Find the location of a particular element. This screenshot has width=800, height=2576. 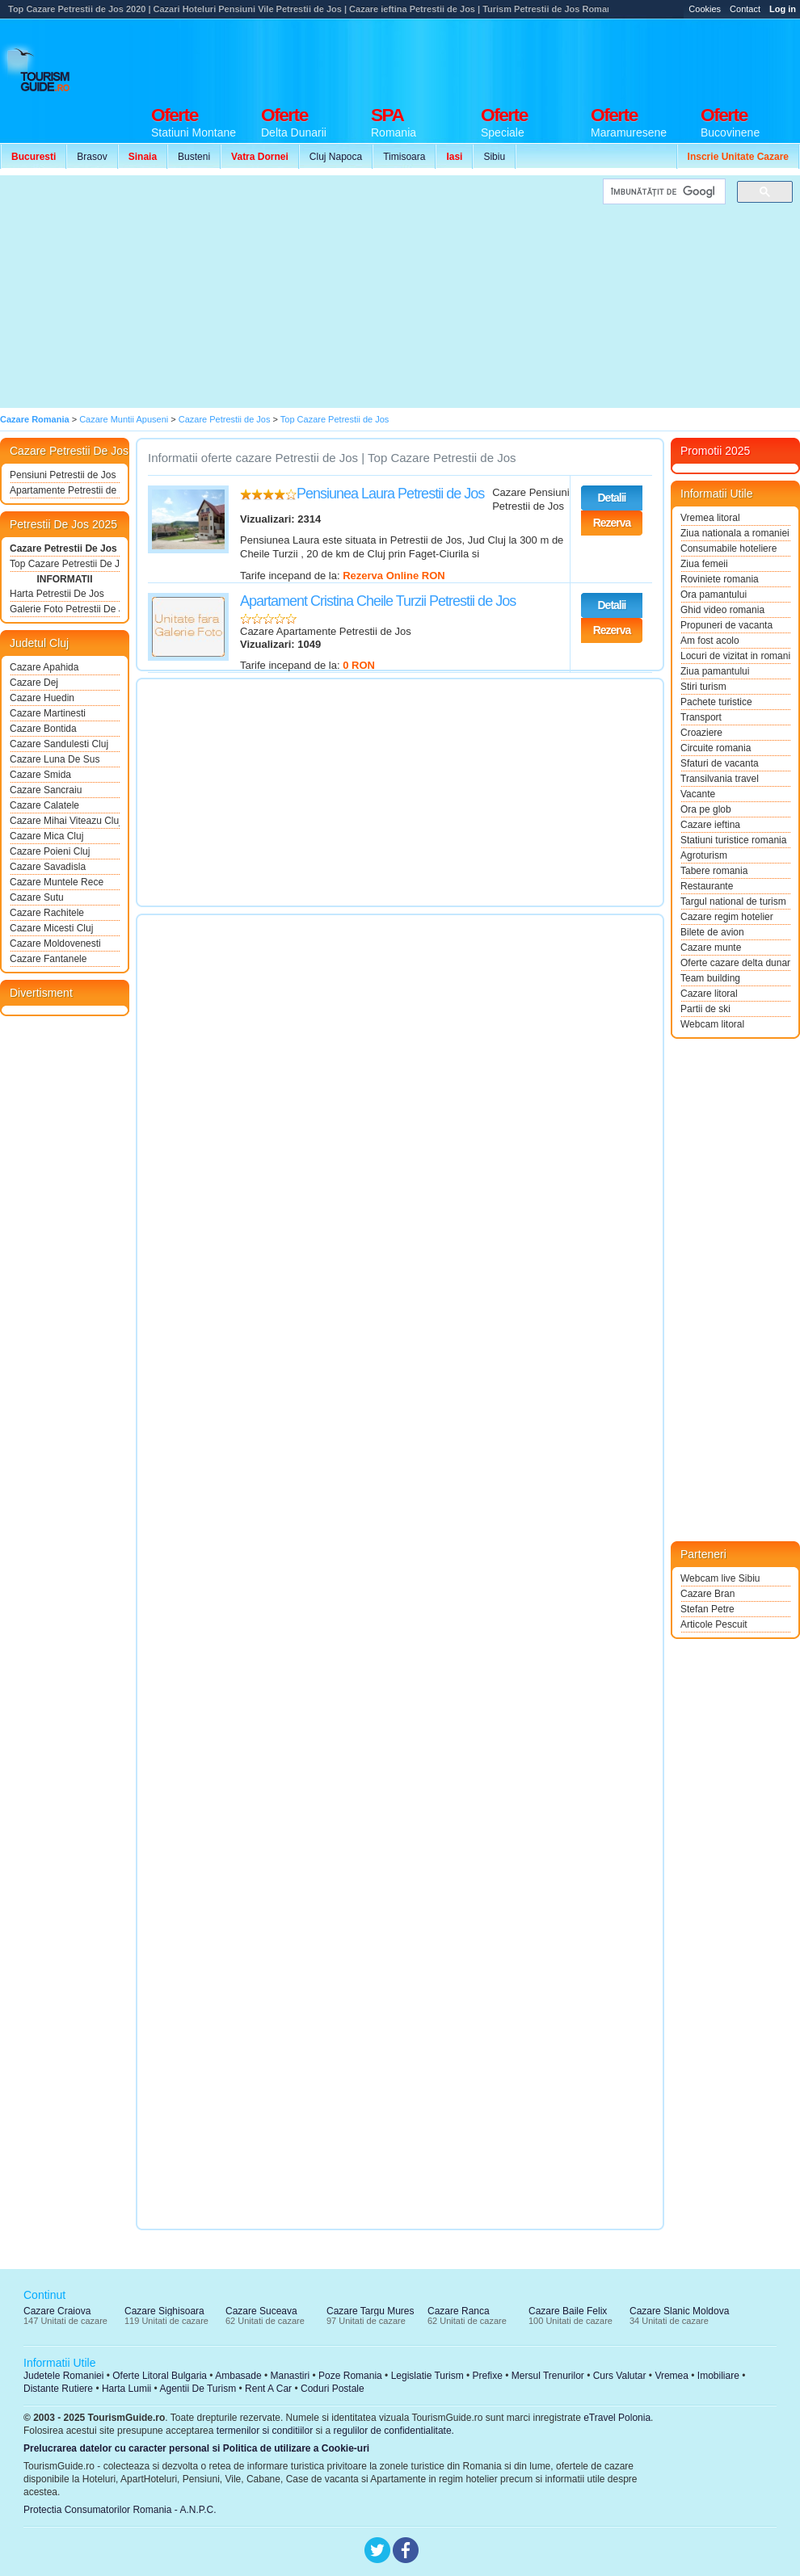

Detalii is located at coordinates (611, 497).